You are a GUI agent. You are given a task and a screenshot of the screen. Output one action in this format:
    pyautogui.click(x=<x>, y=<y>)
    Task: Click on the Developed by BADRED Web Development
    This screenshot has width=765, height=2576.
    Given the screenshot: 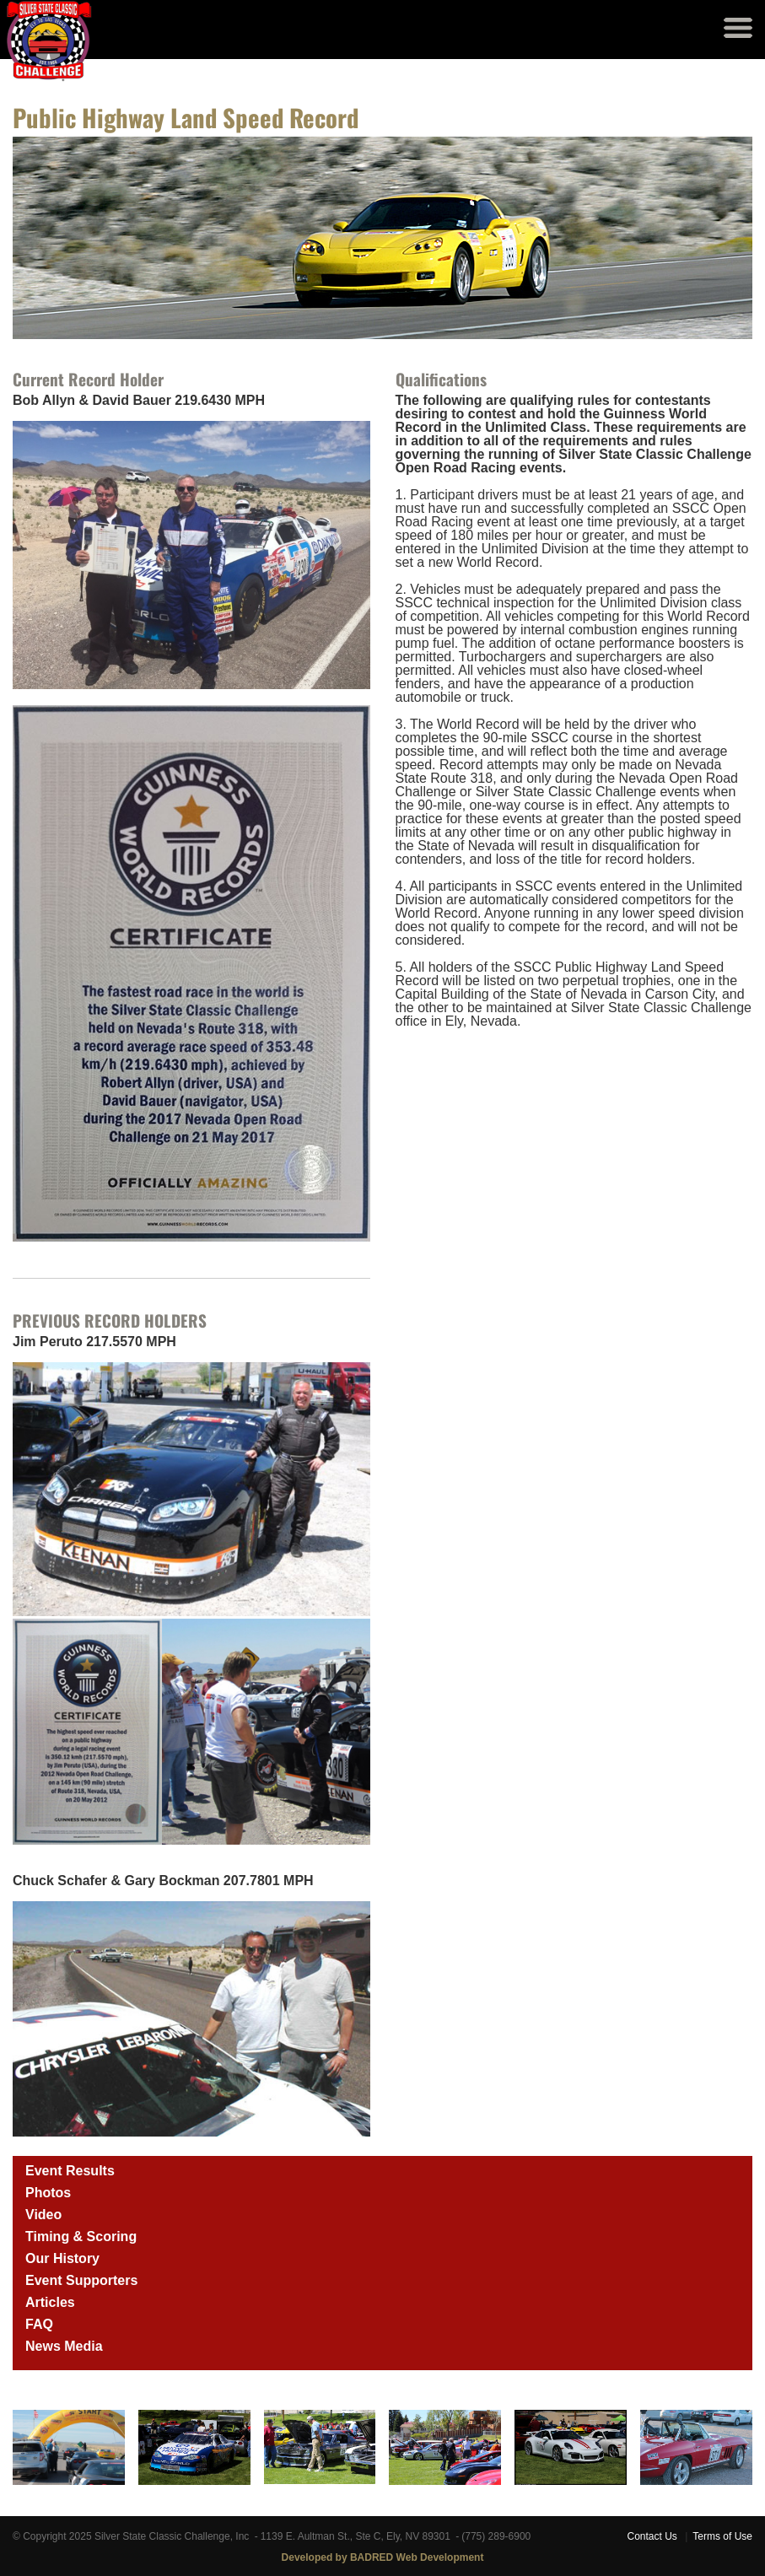 What is the action you would take?
    pyautogui.click(x=383, y=2557)
    